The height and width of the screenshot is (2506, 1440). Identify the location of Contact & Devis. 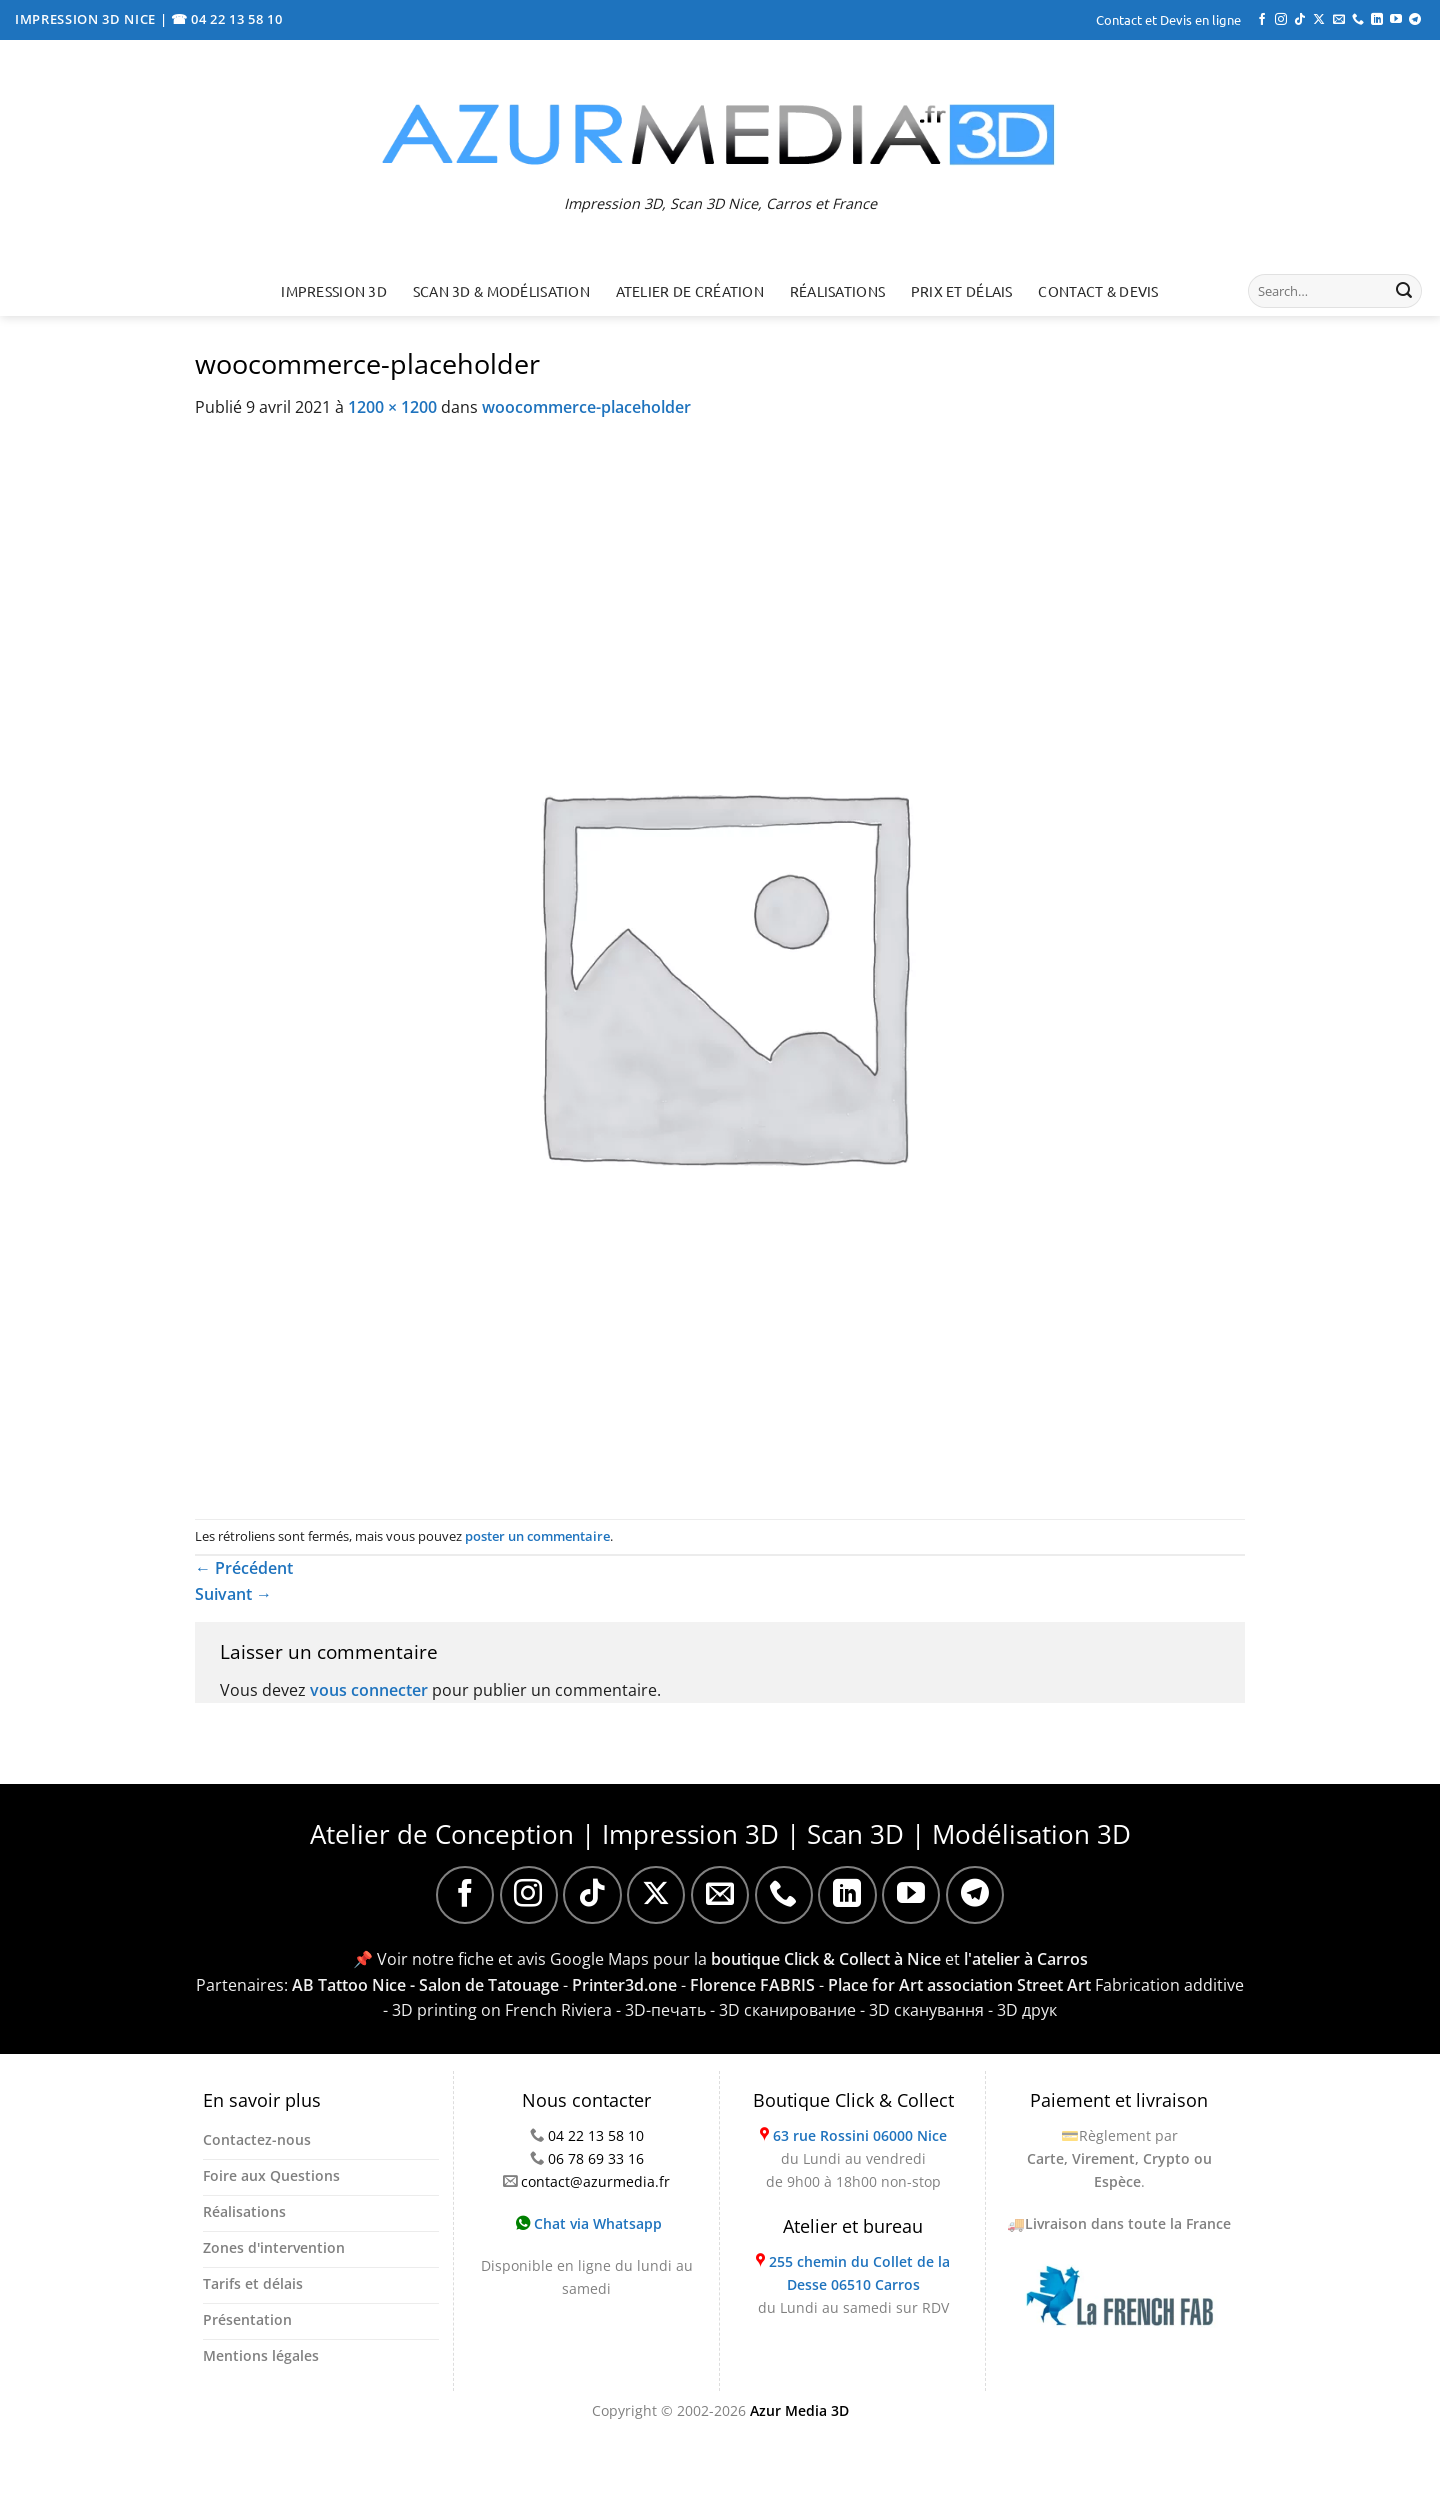
(1098, 291).